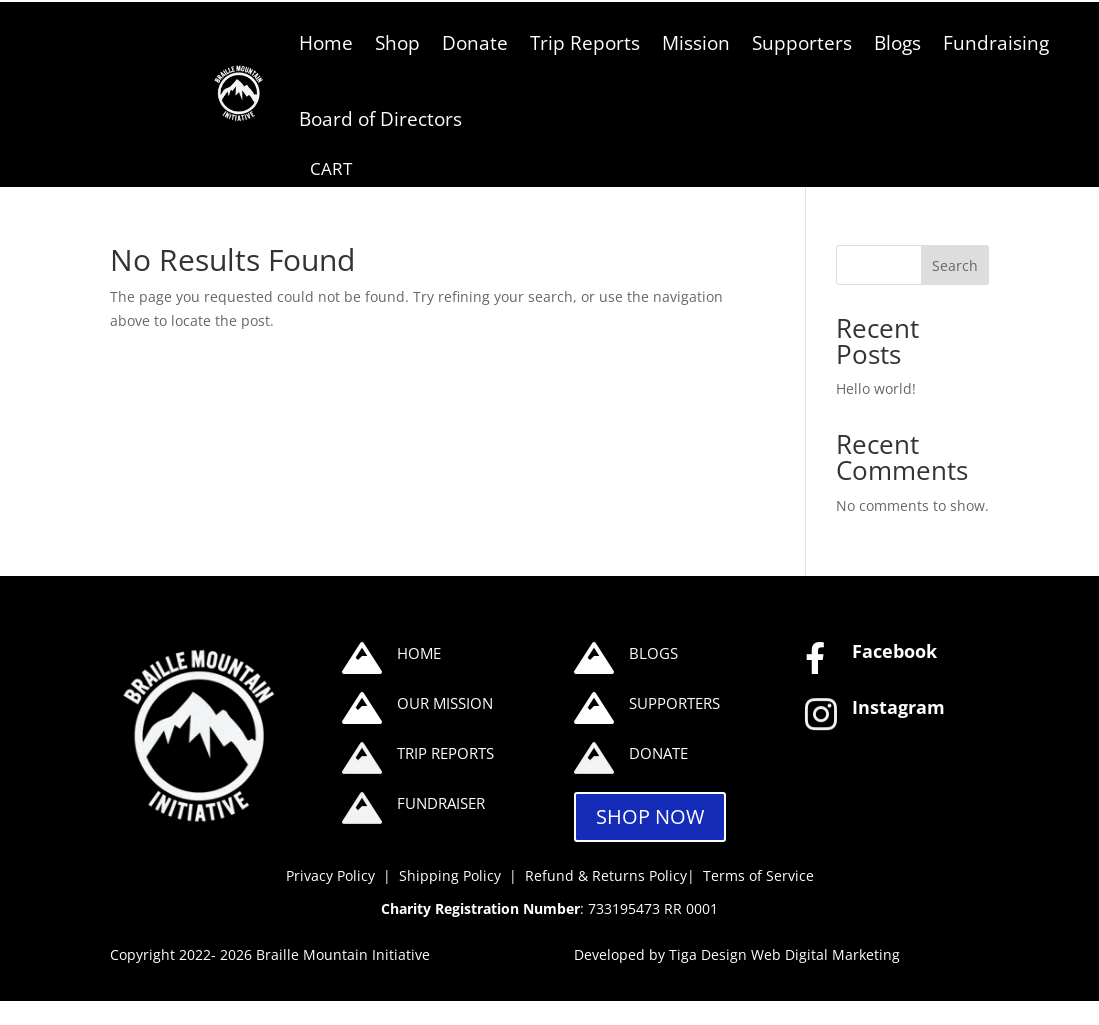  I want to click on Shop, so click(397, 42).